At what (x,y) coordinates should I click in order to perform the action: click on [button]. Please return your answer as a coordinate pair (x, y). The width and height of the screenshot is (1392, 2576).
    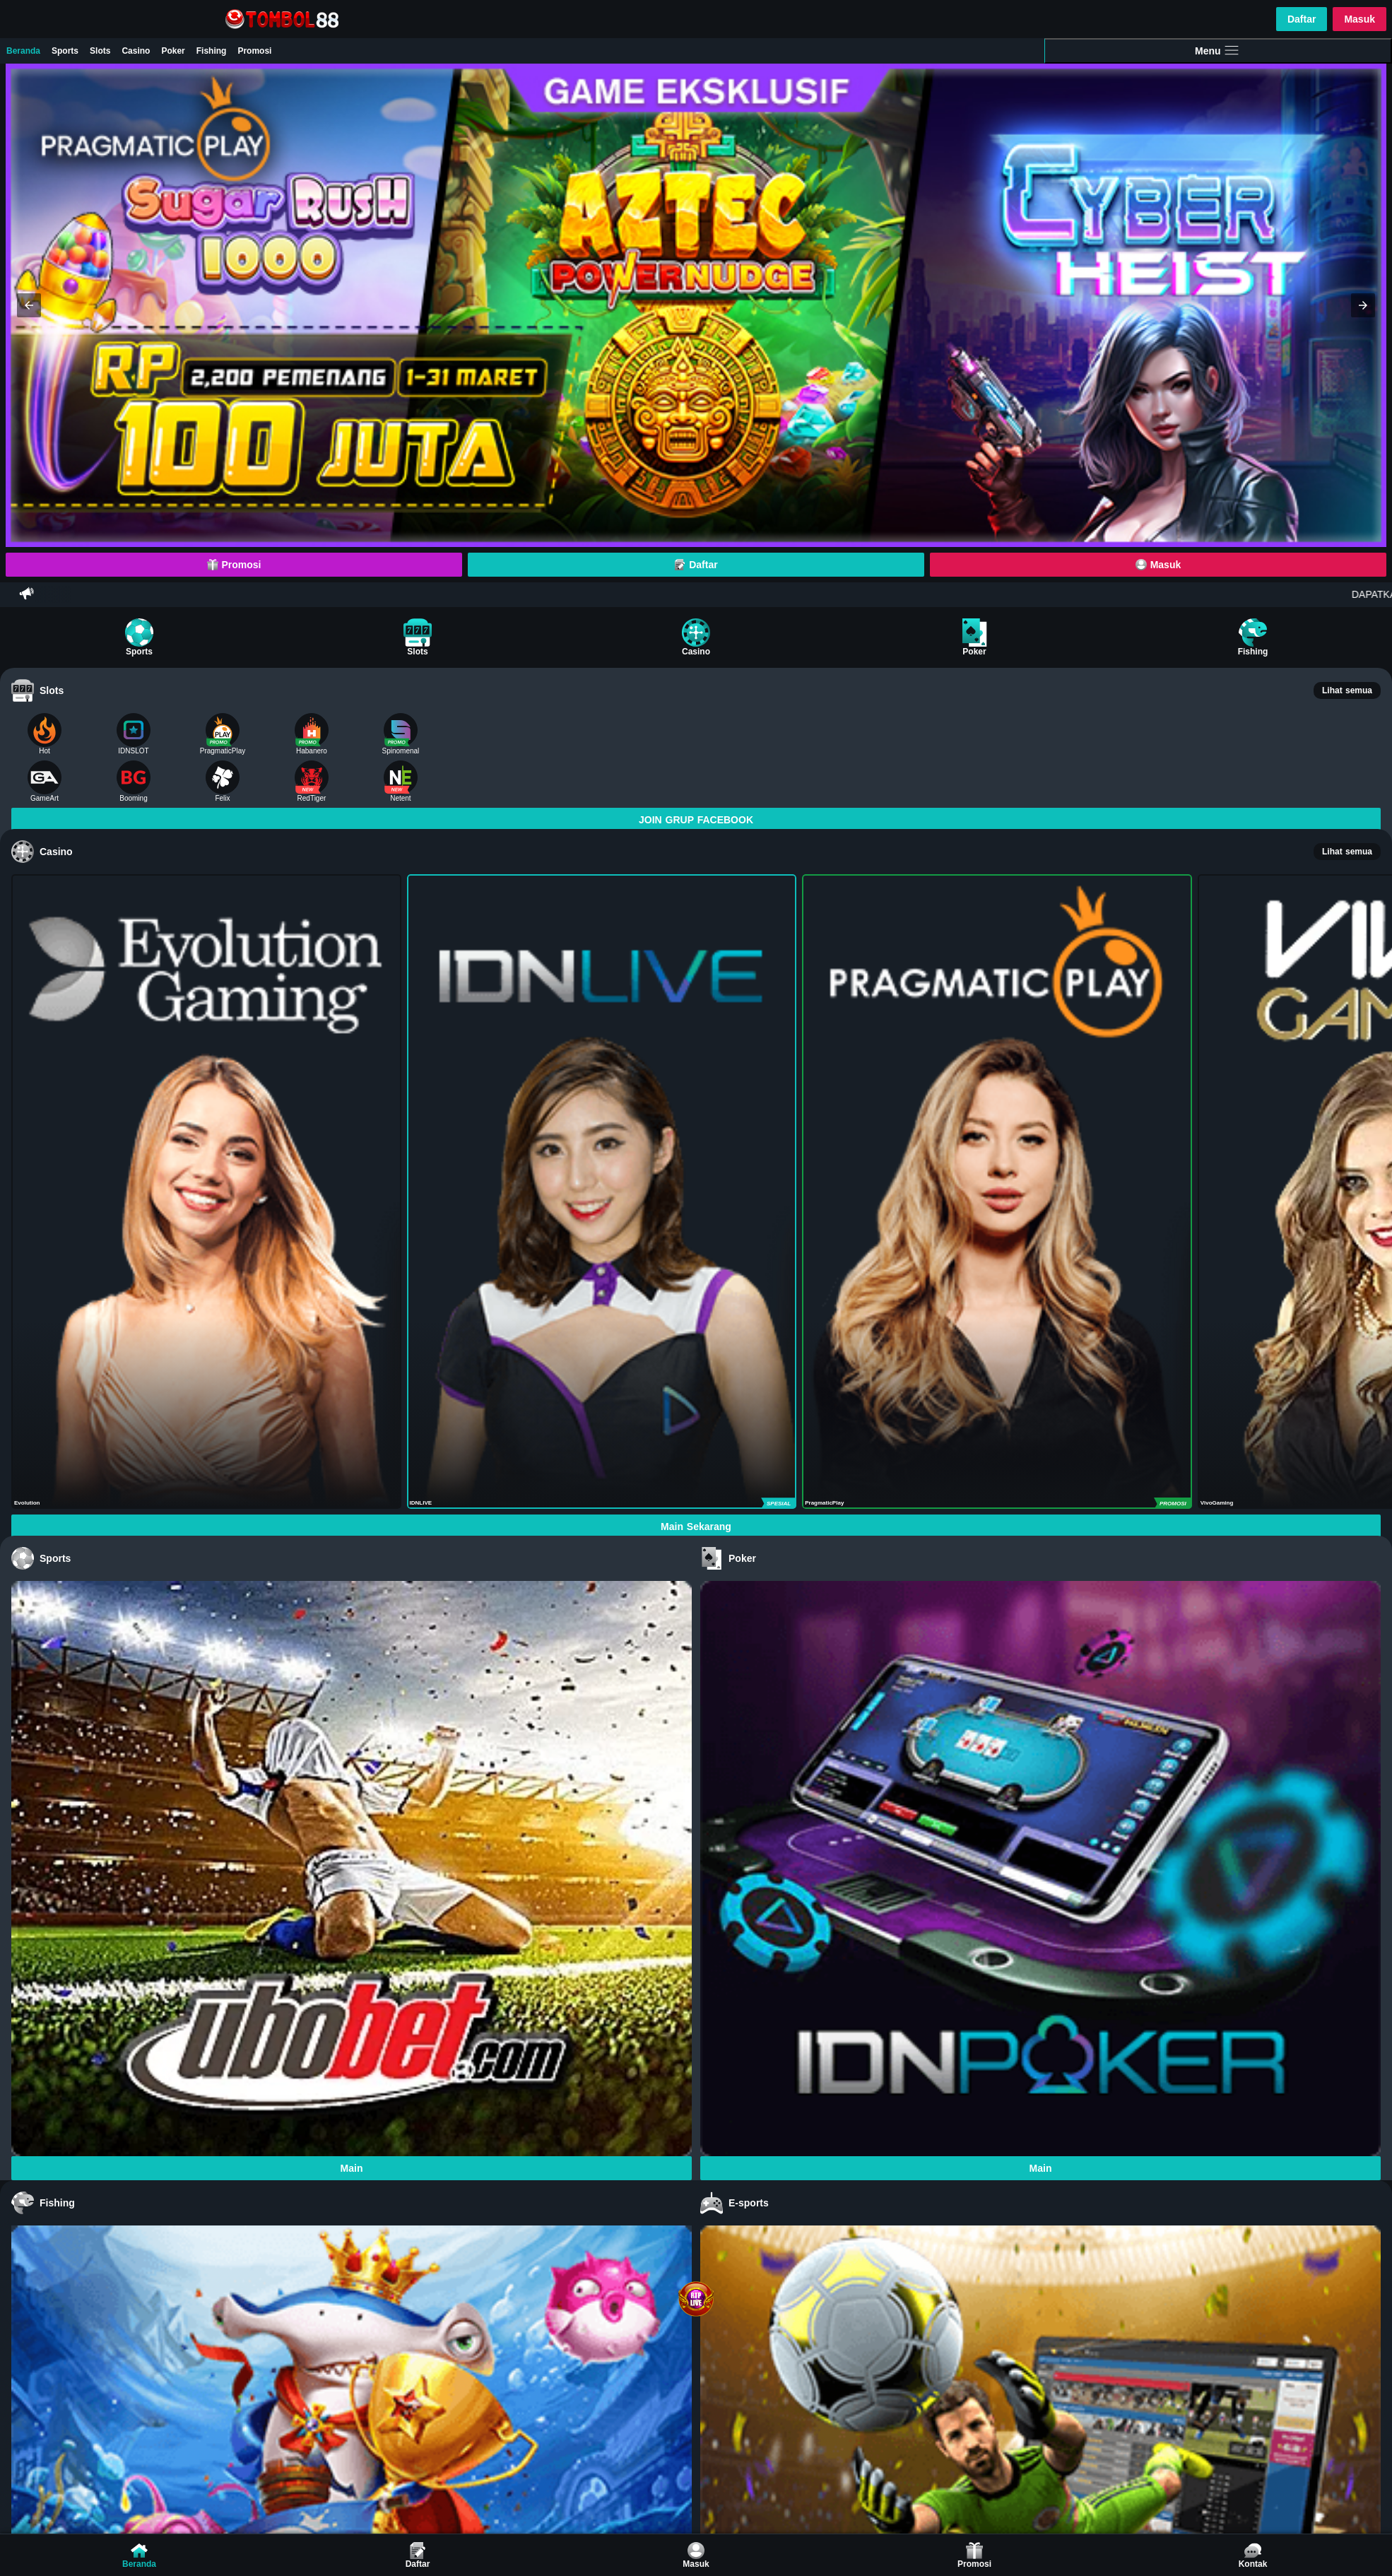
    Looking at the image, I should click on (29, 305).